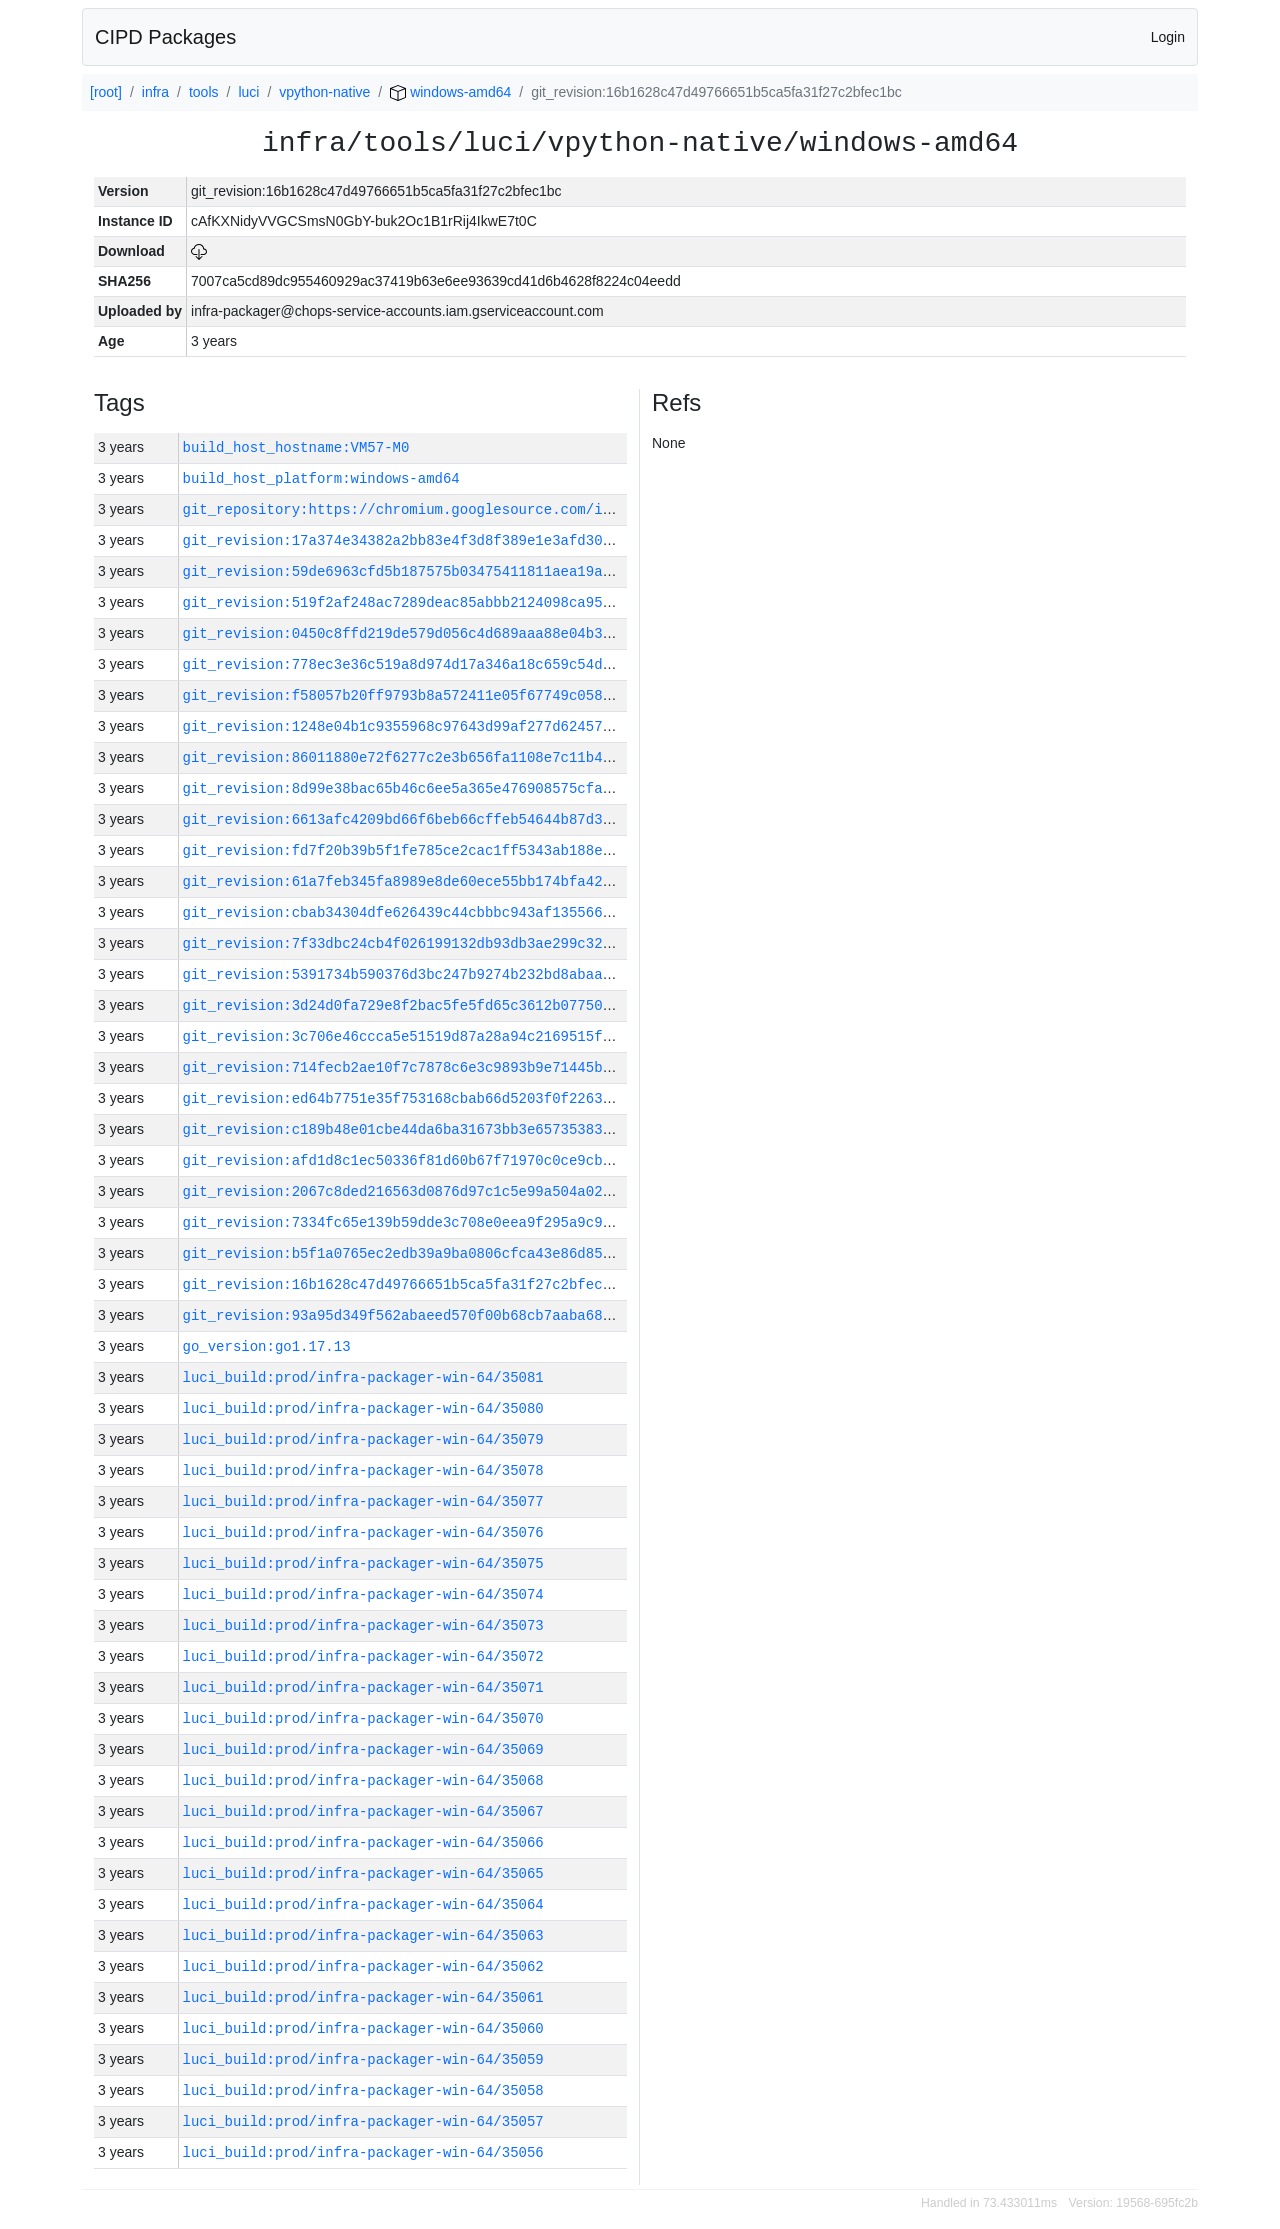 The image size is (1280, 2229). What do you see at coordinates (363, 1439) in the screenshot?
I see `luci_build:prod/infra-packager-win-64/35079` at bounding box center [363, 1439].